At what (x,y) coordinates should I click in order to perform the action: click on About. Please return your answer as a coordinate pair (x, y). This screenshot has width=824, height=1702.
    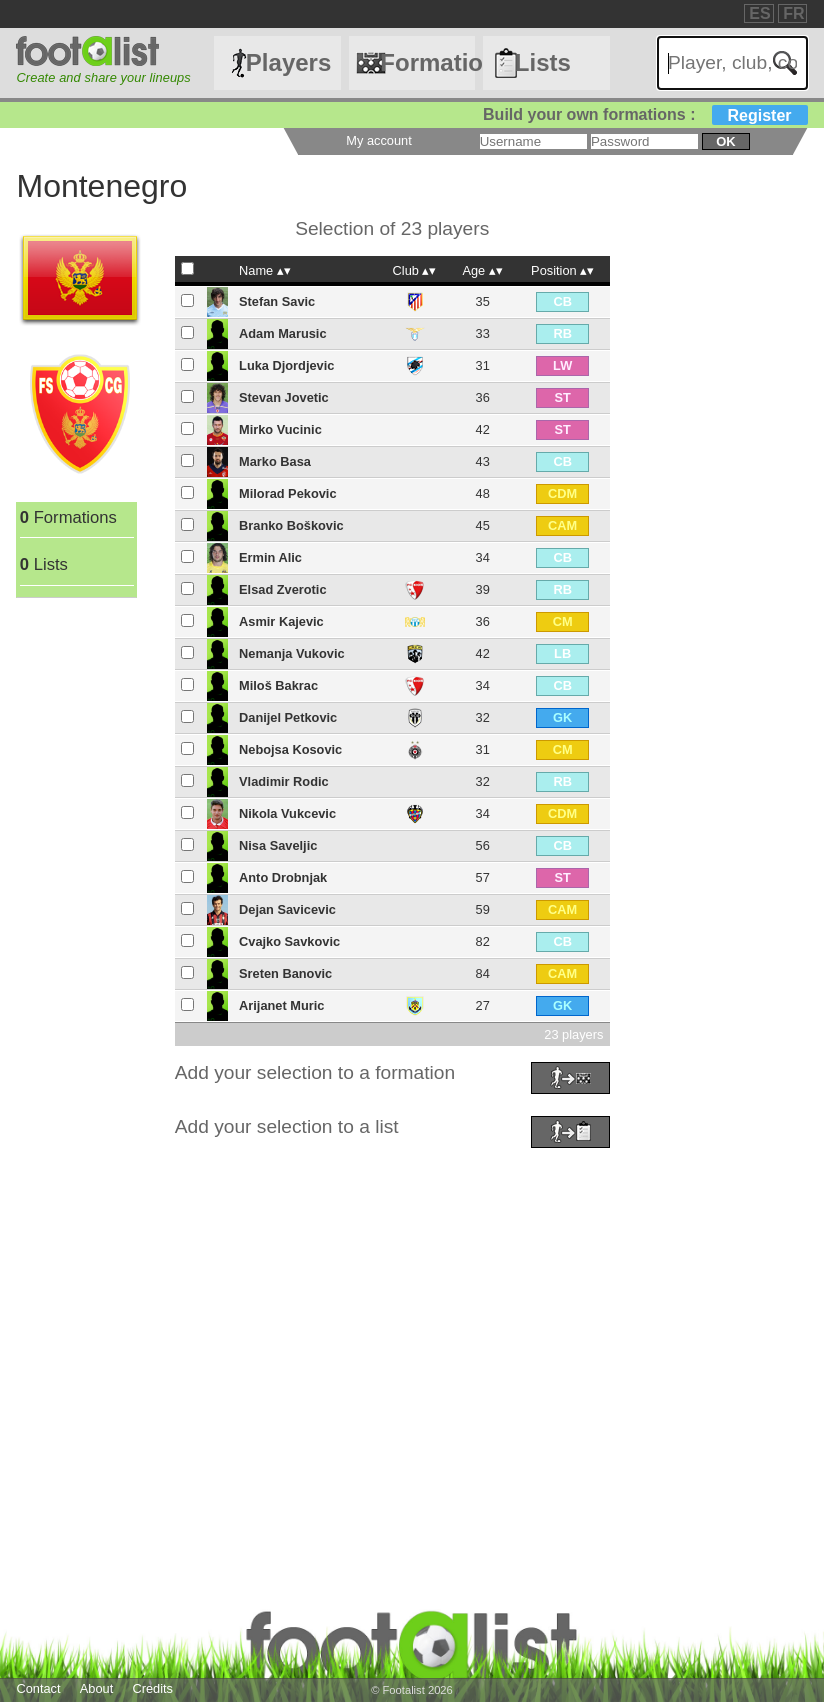
    Looking at the image, I should click on (96, 1688).